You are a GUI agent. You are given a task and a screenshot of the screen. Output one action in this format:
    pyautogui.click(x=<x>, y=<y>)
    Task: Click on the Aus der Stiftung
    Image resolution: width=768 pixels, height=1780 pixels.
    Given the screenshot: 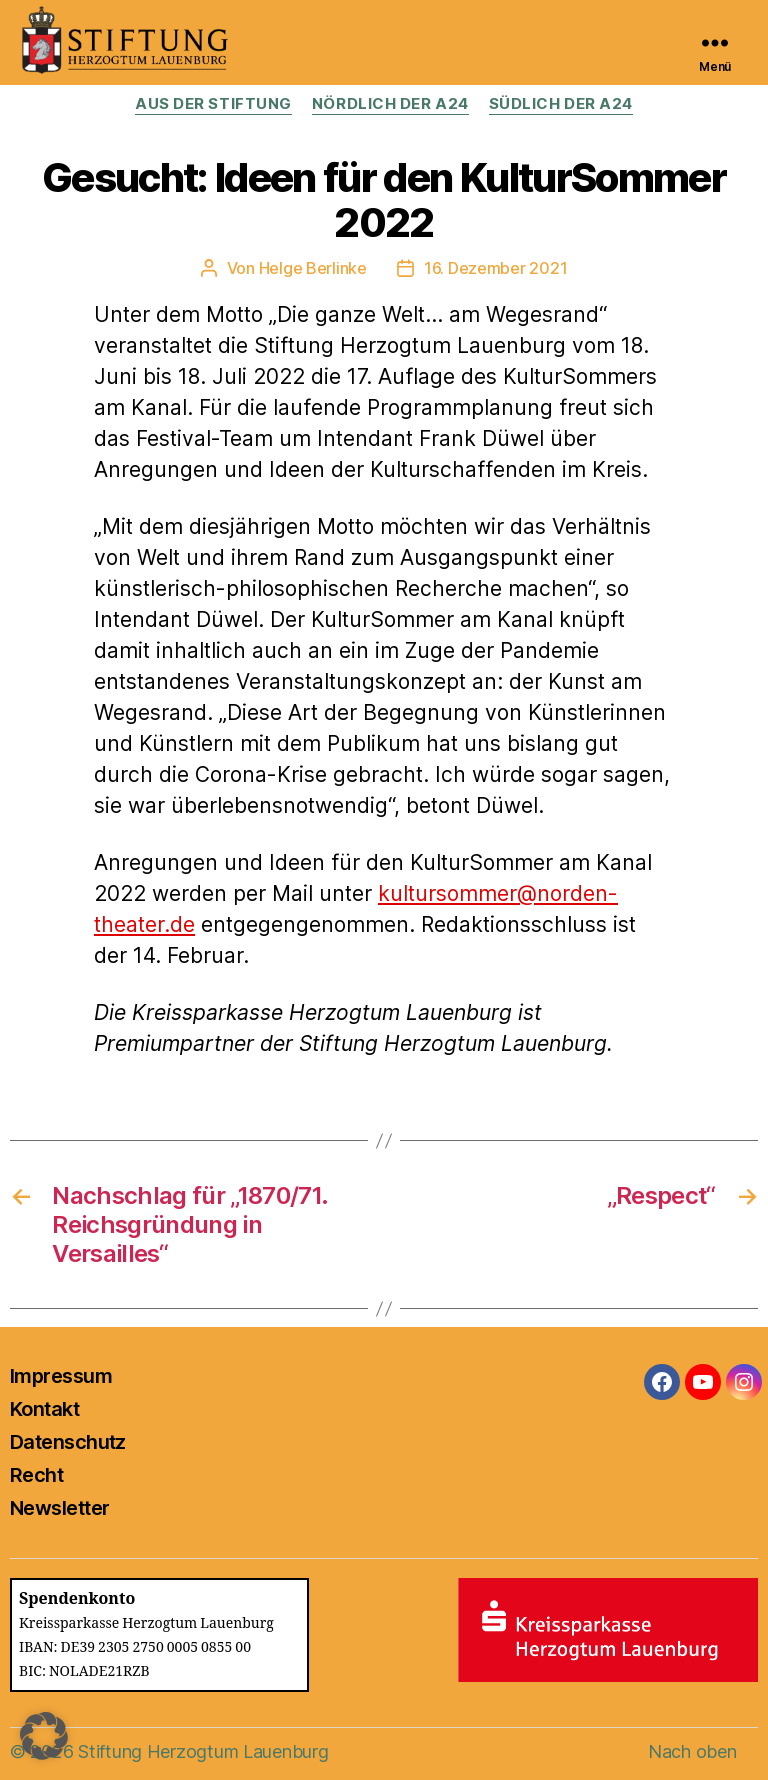 What is the action you would take?
    pyautogui.click(x=213, y=104)
    